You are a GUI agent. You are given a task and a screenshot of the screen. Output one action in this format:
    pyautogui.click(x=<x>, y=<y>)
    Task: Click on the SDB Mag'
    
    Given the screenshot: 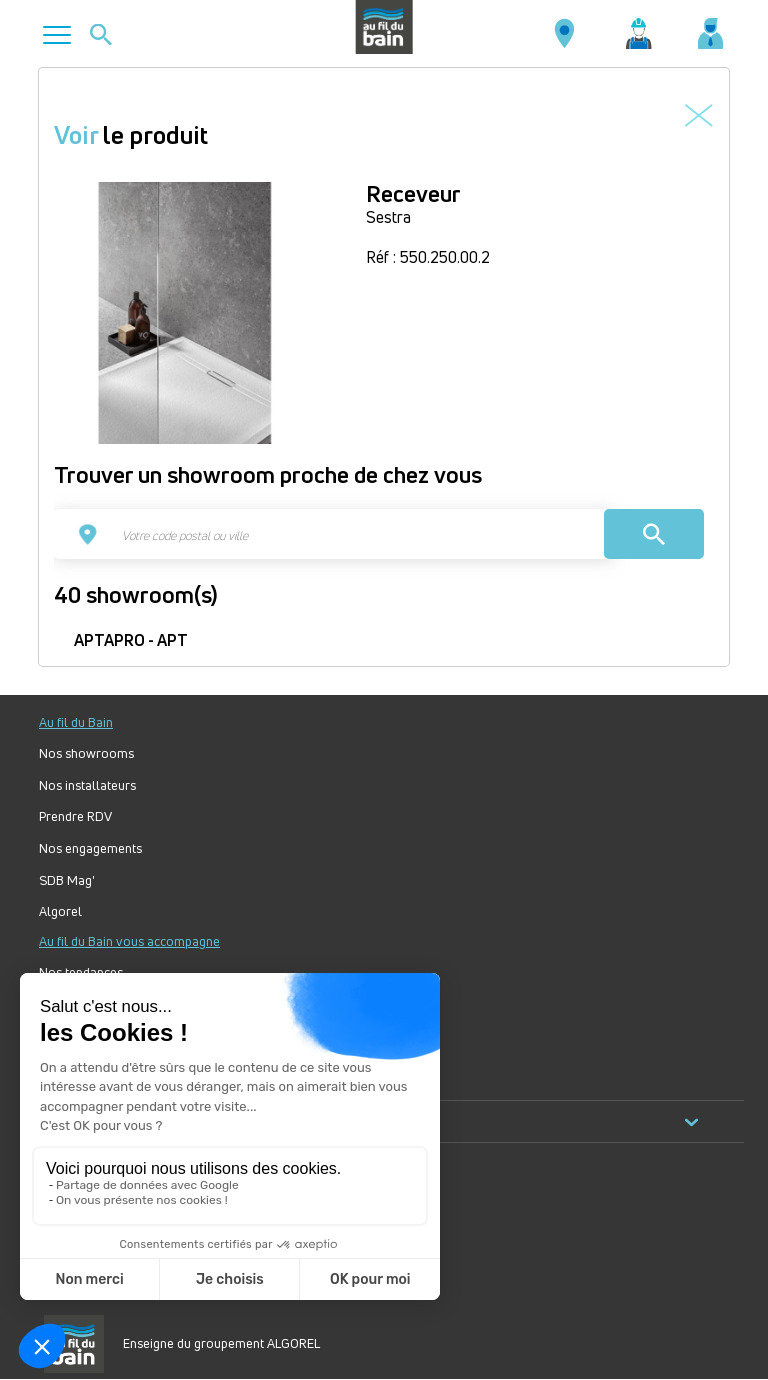 What is the action you would take?
    pyautogui.click(x=67, y=880)
    